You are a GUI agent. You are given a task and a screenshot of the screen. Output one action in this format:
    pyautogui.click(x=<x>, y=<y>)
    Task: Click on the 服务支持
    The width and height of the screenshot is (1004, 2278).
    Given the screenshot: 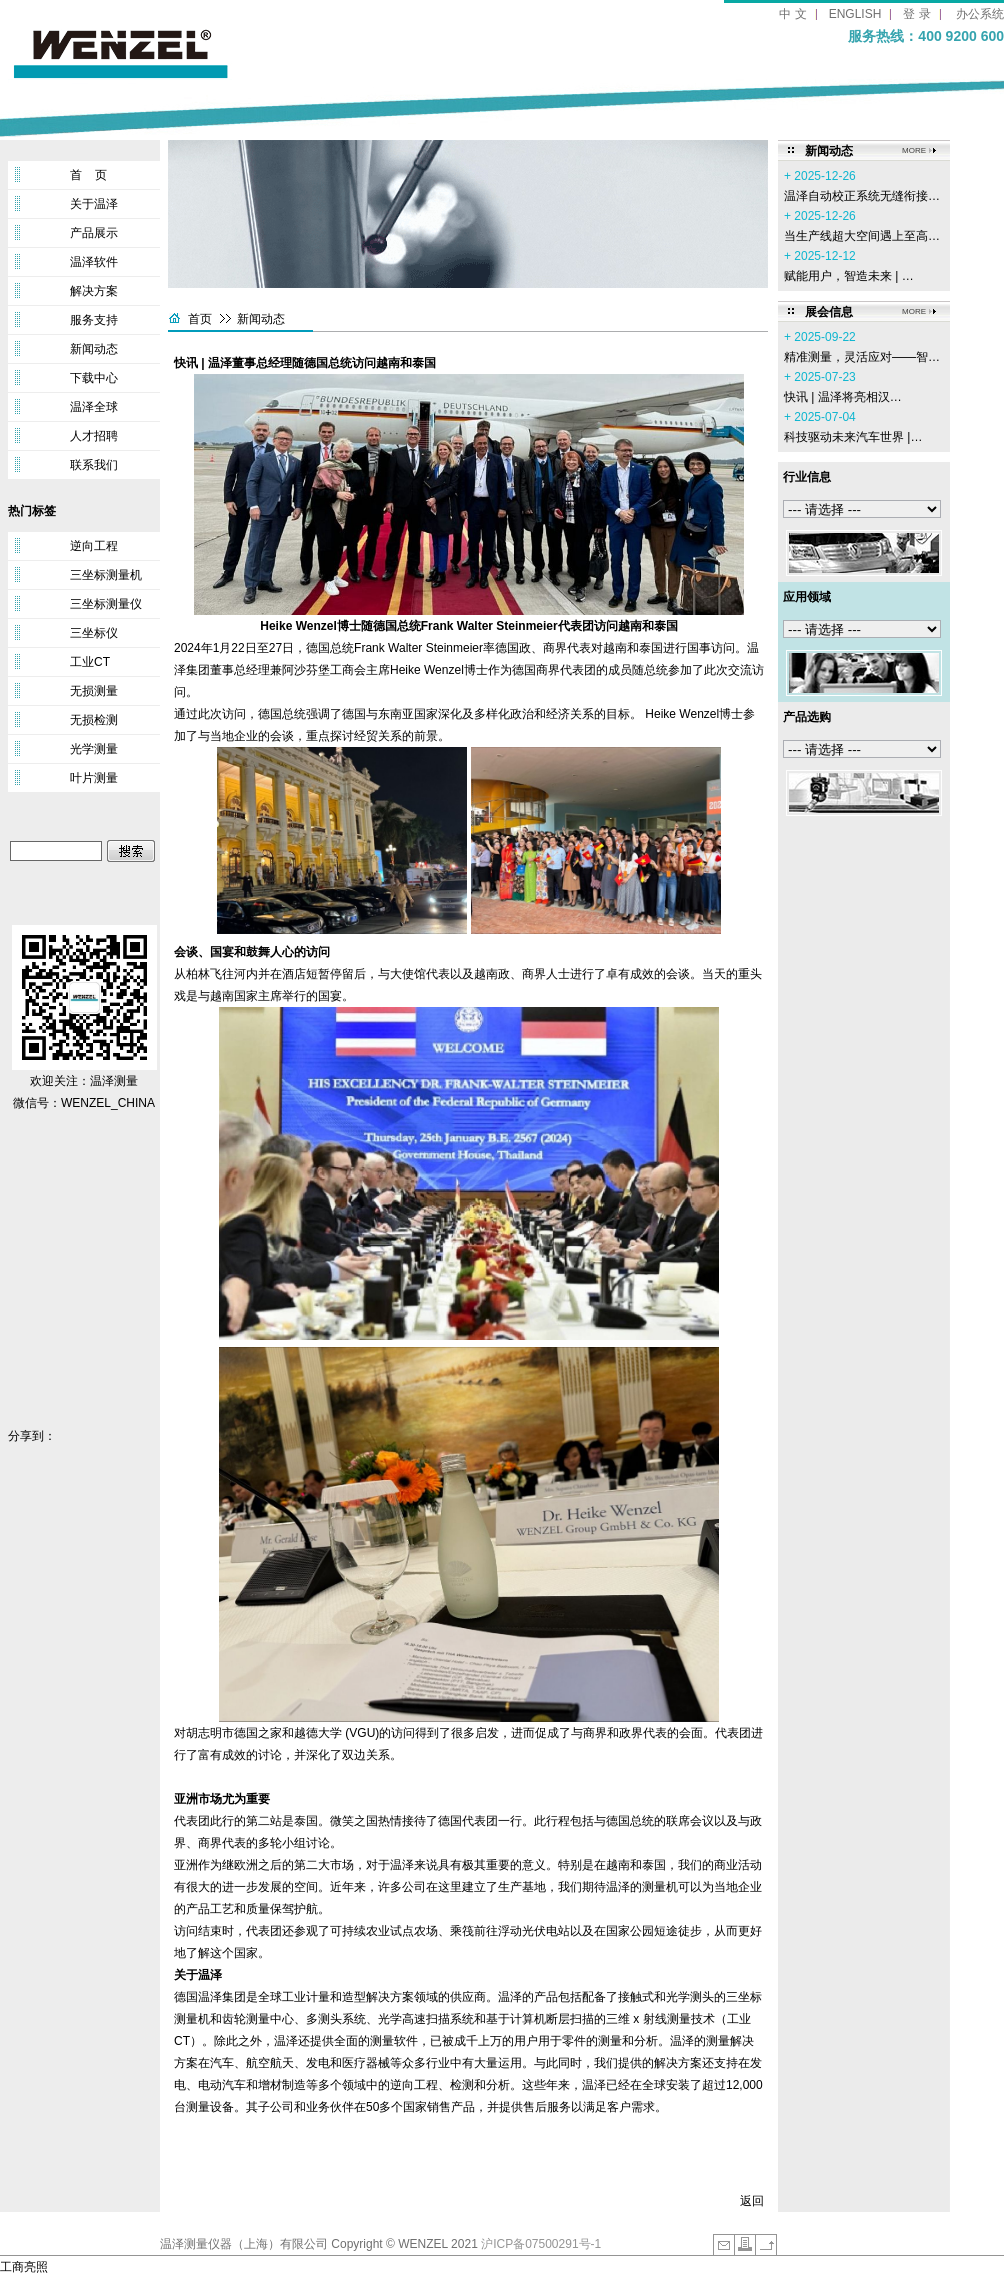 What is the action you would take?
    pyautogui.click(x=94, y=320)
    